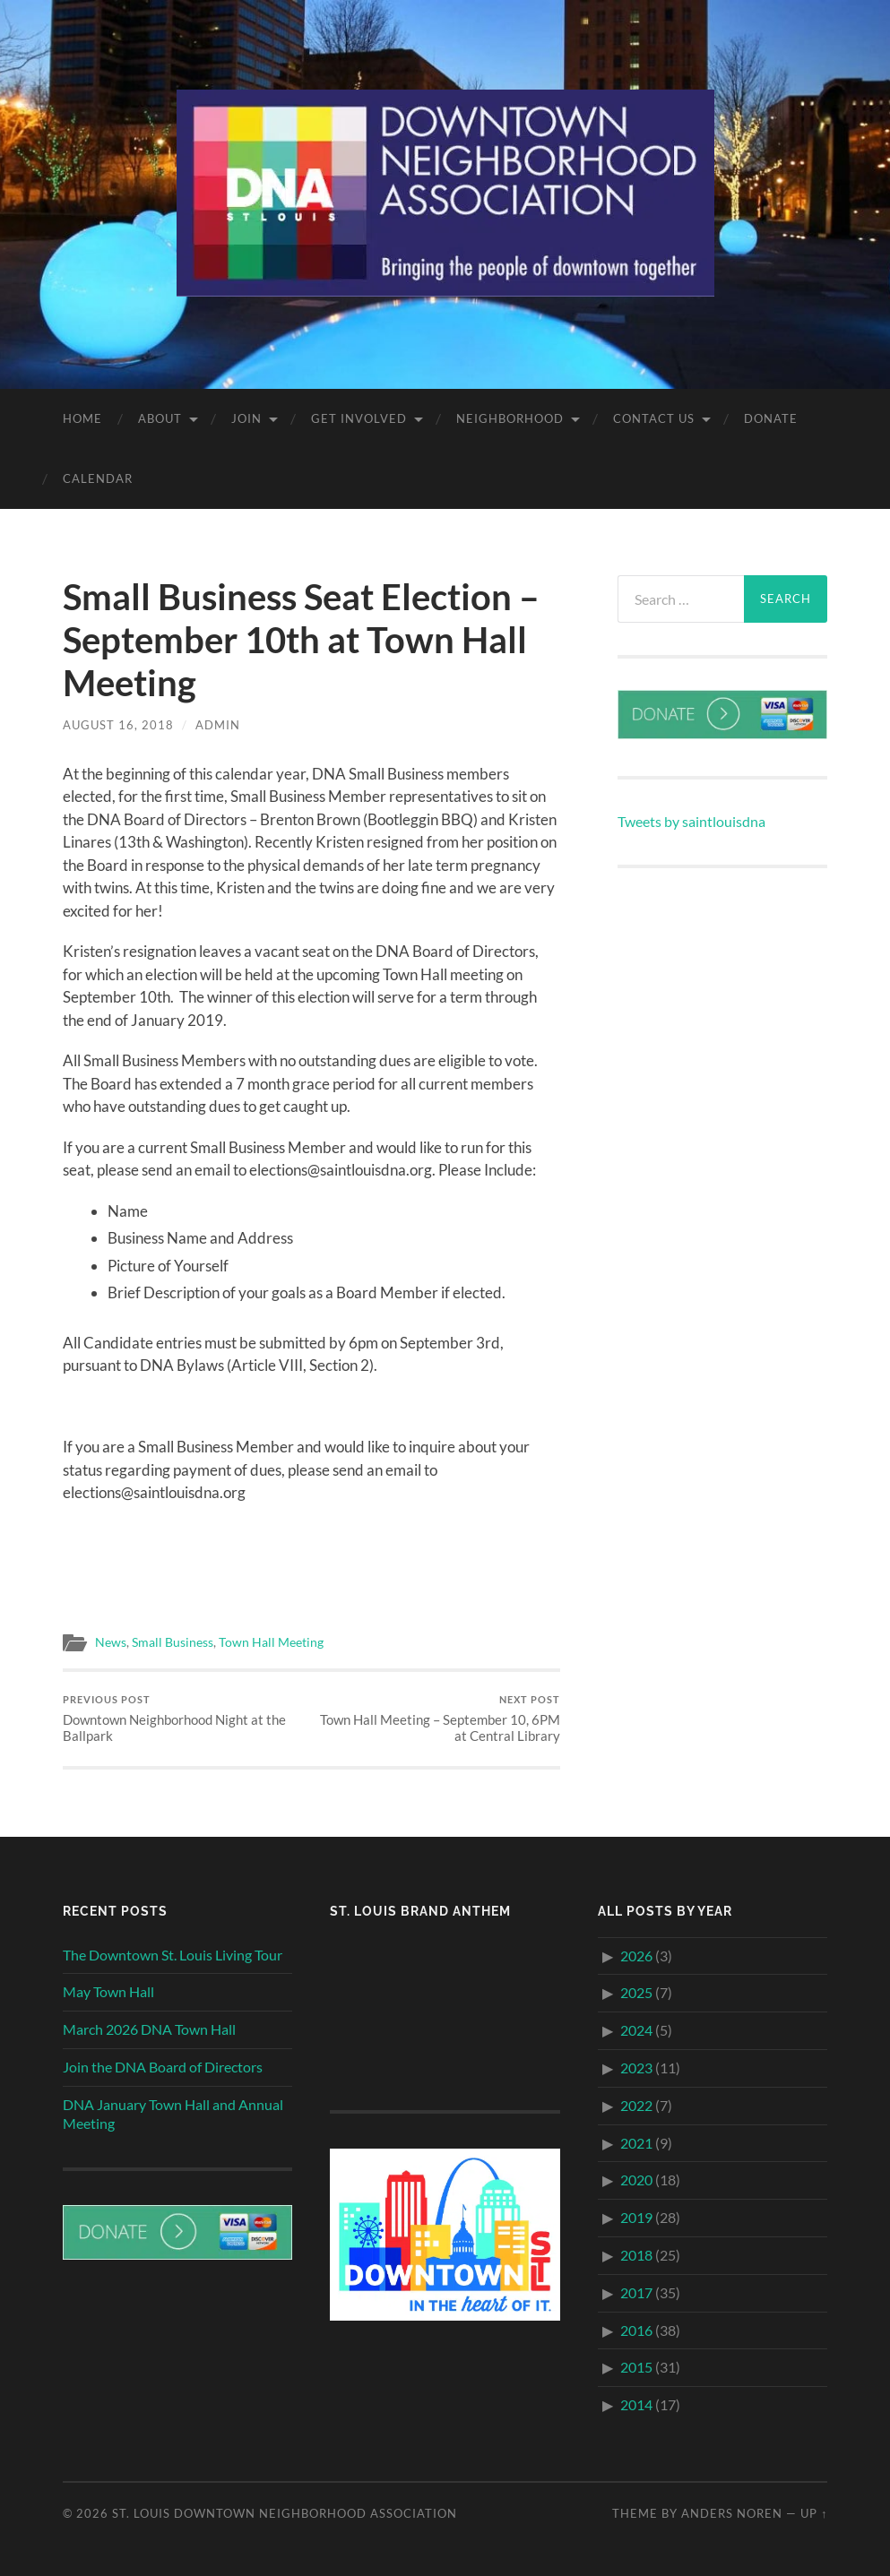  What do you see at coordinates (636, 2404) in the screenshot?
I see `2014` at bounding box center [636, 2404].